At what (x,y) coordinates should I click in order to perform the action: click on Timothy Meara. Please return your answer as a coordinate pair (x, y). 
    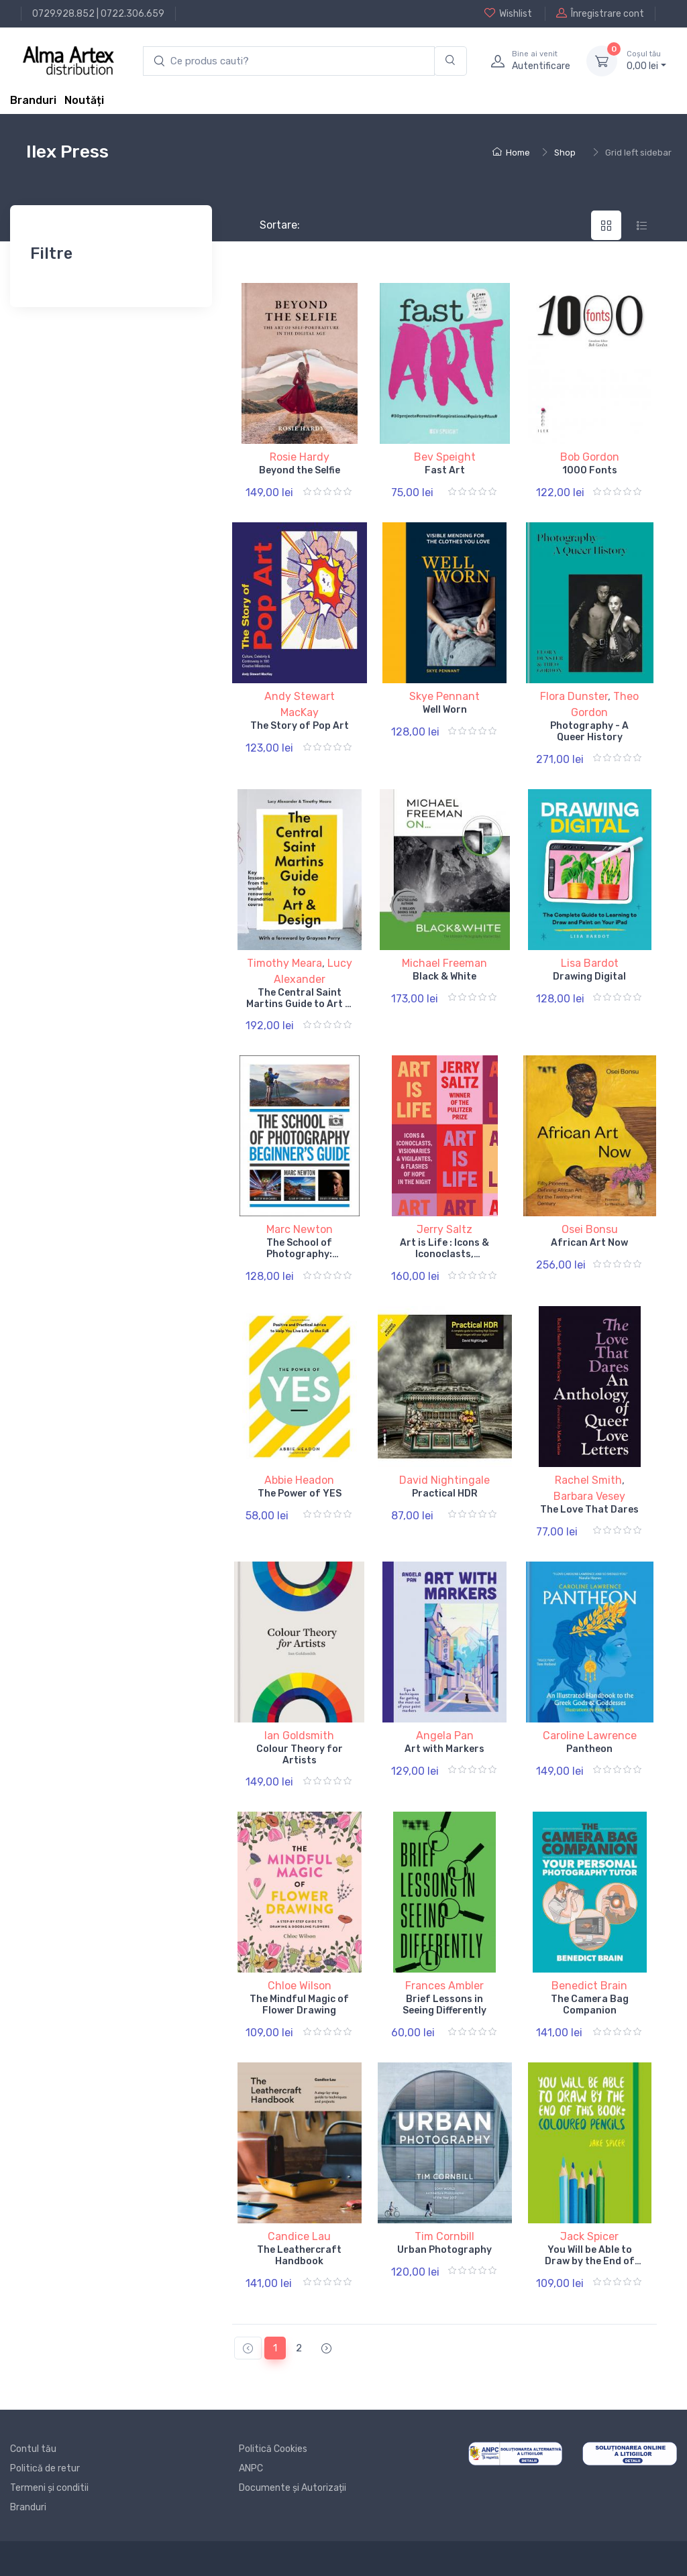
    Looking at the image, I should click on (284, 963).